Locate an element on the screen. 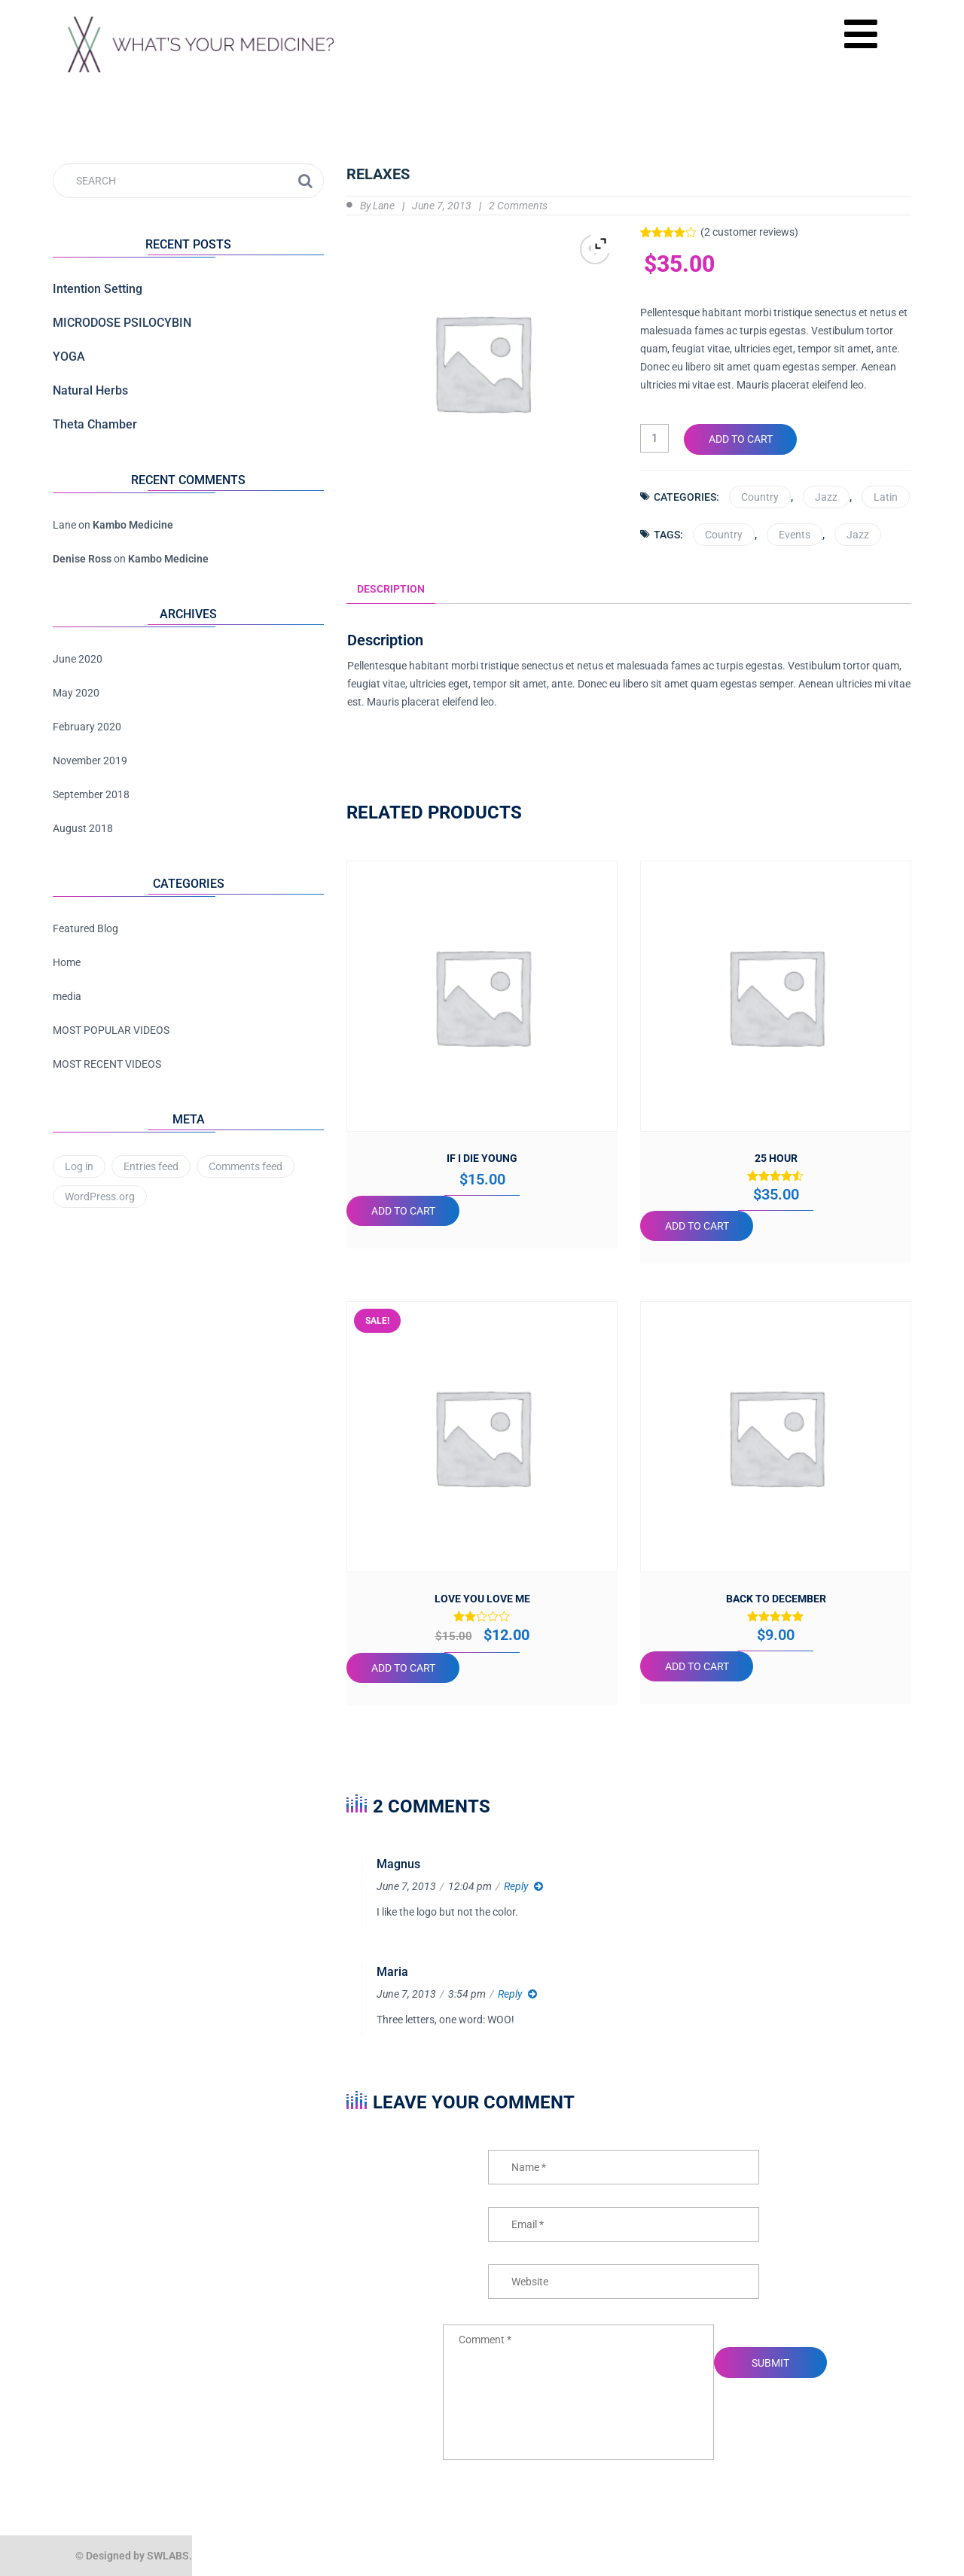 The image size is (964, 2576). August 2018 is located at coordinates (83, 828).